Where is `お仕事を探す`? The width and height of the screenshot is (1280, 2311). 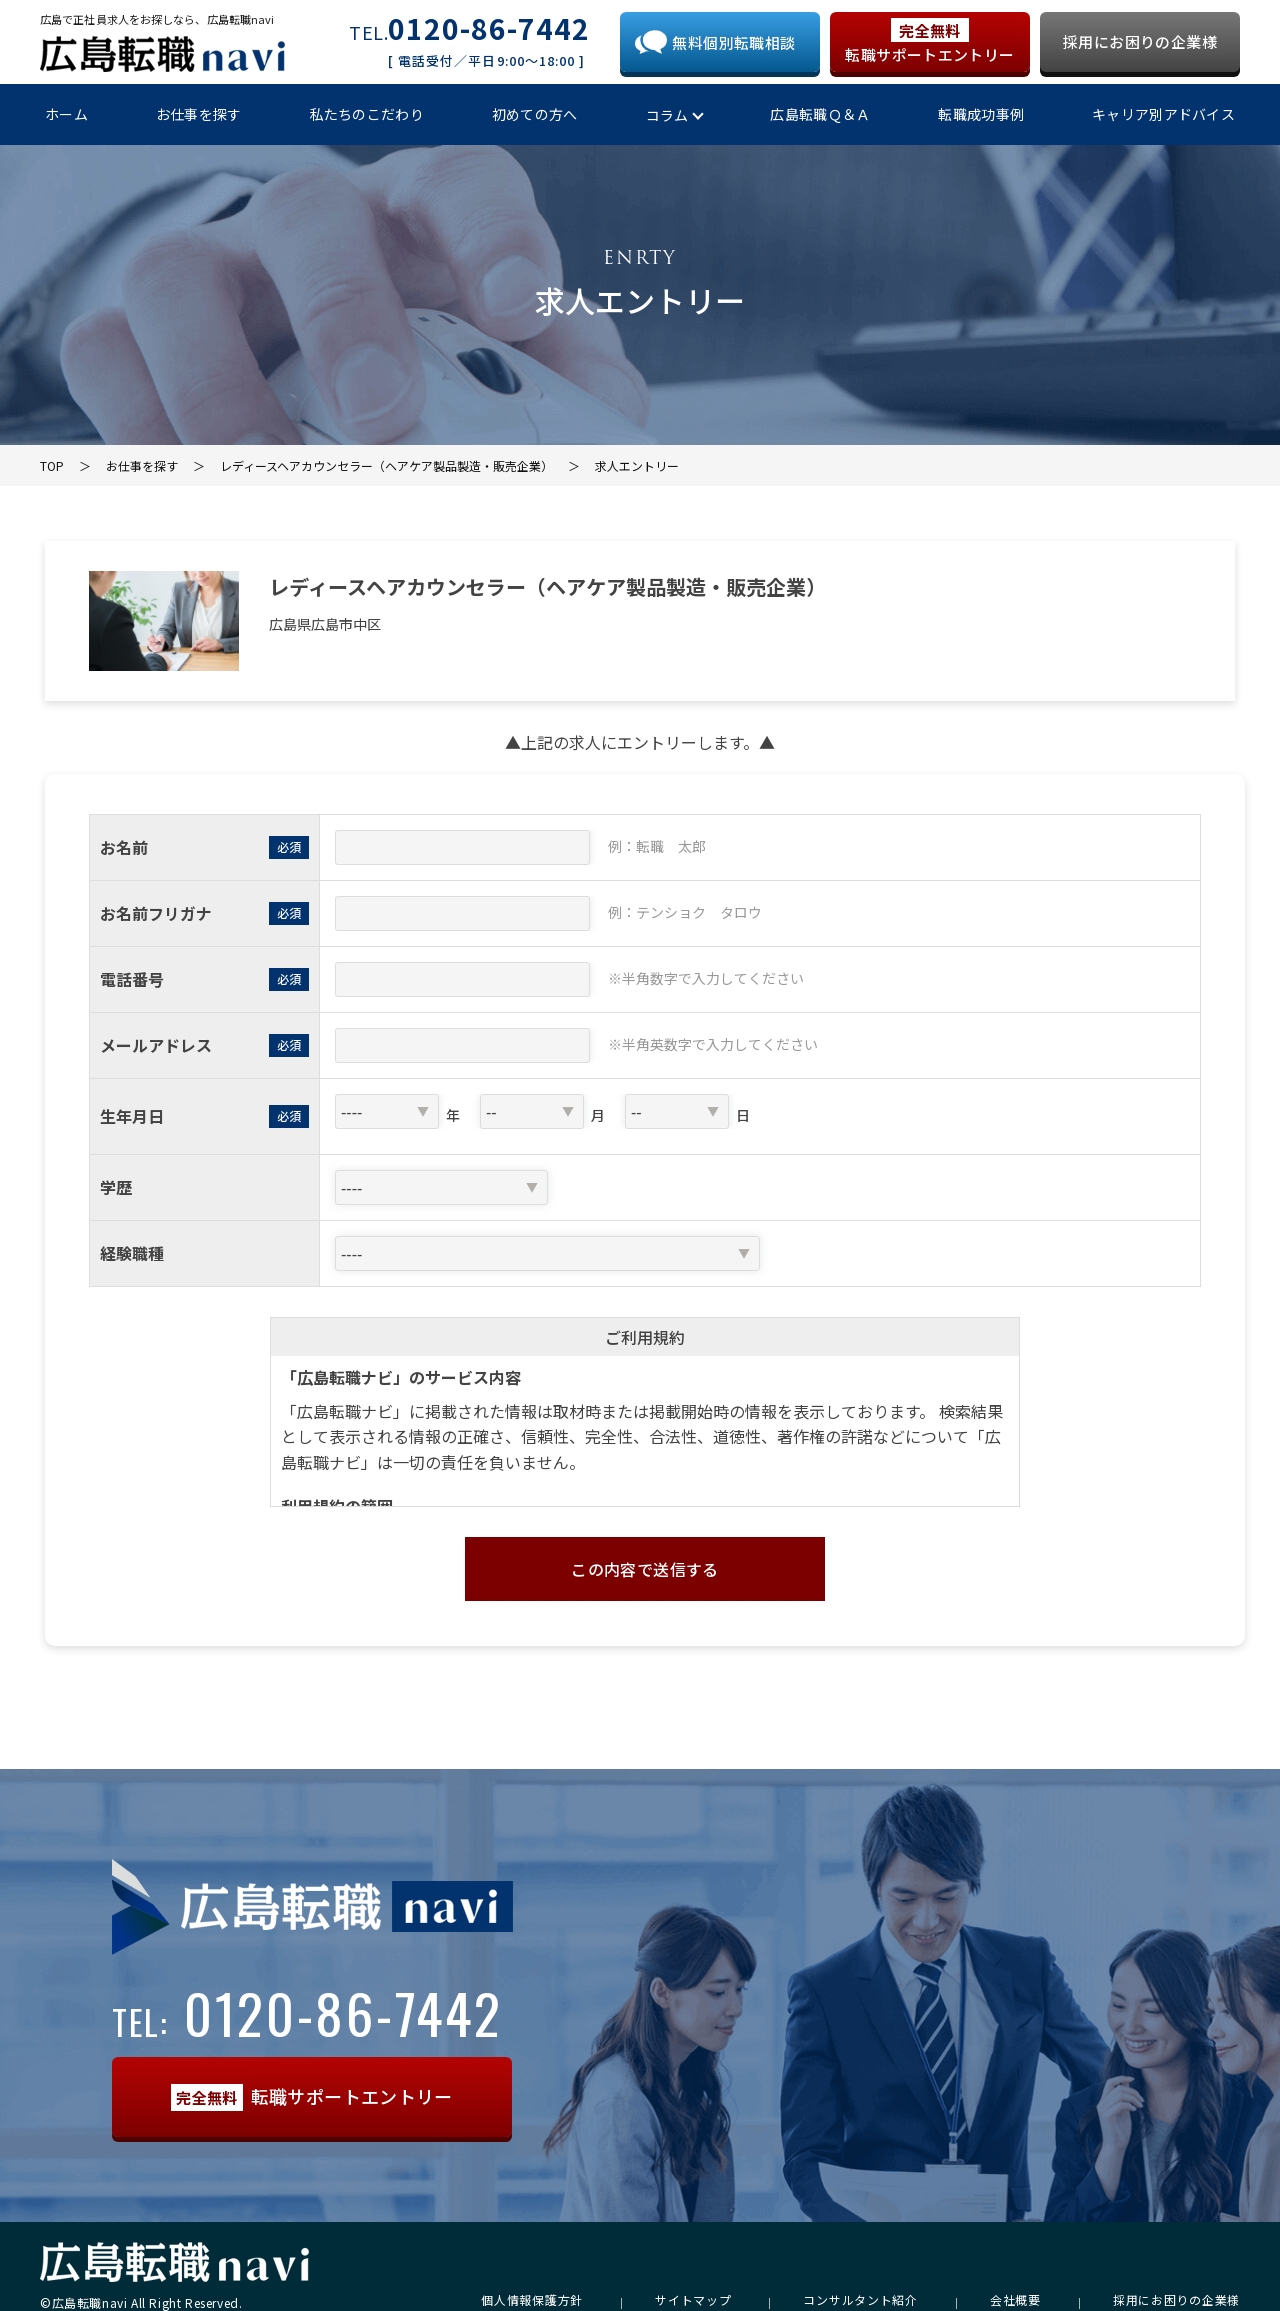 お仕事を探す is located at coordinates (199, 114).